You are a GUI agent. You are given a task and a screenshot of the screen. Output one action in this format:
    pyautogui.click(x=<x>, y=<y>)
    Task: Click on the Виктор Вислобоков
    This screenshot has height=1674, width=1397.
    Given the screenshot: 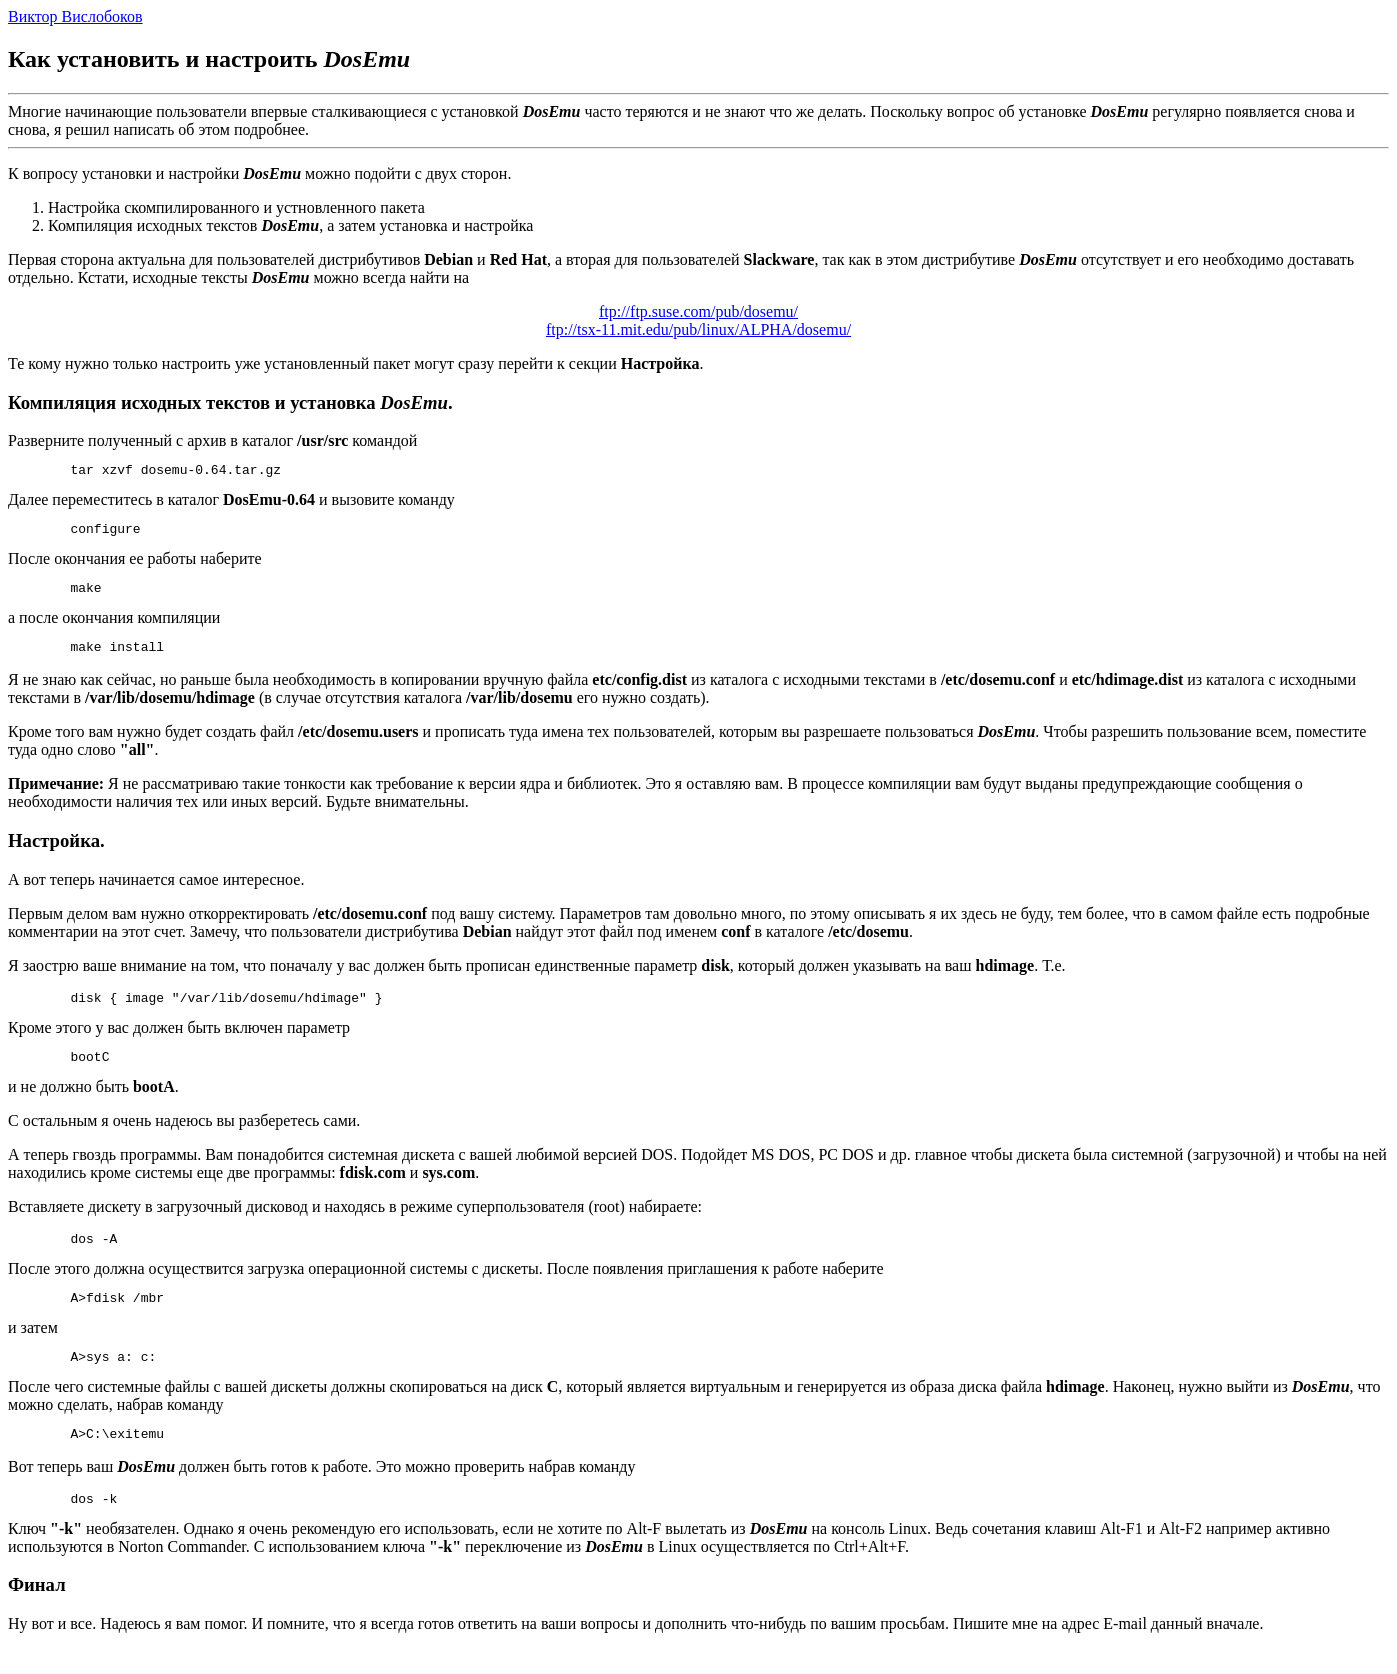 What is the action you would take?
    pyautogui.click(x=75, y=16)
    